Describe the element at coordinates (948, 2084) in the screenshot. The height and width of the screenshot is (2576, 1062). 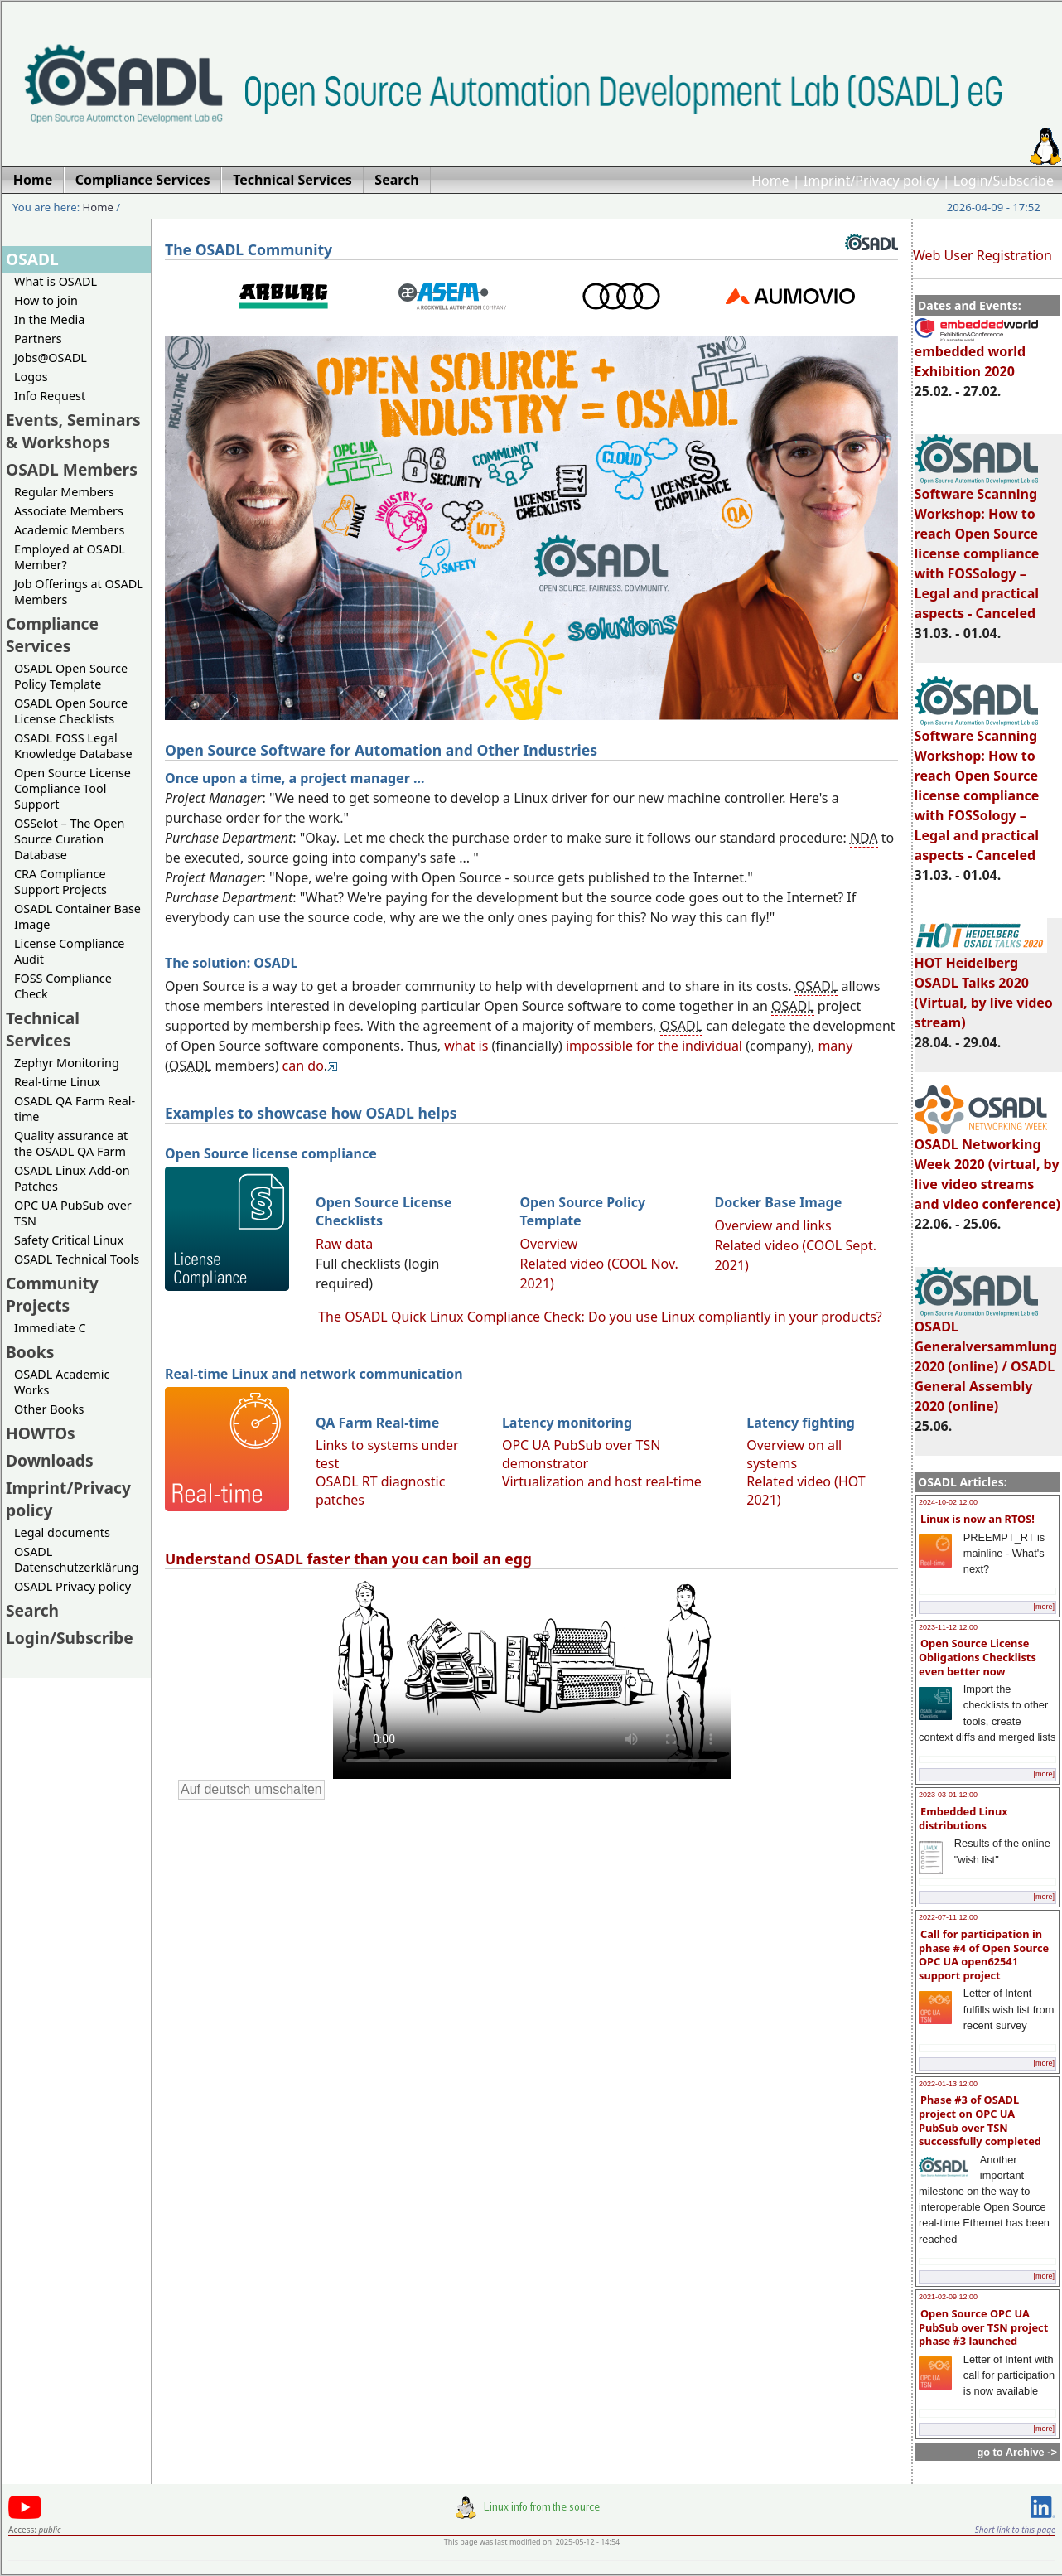
I see `2022-01-13 12:00` at that location.